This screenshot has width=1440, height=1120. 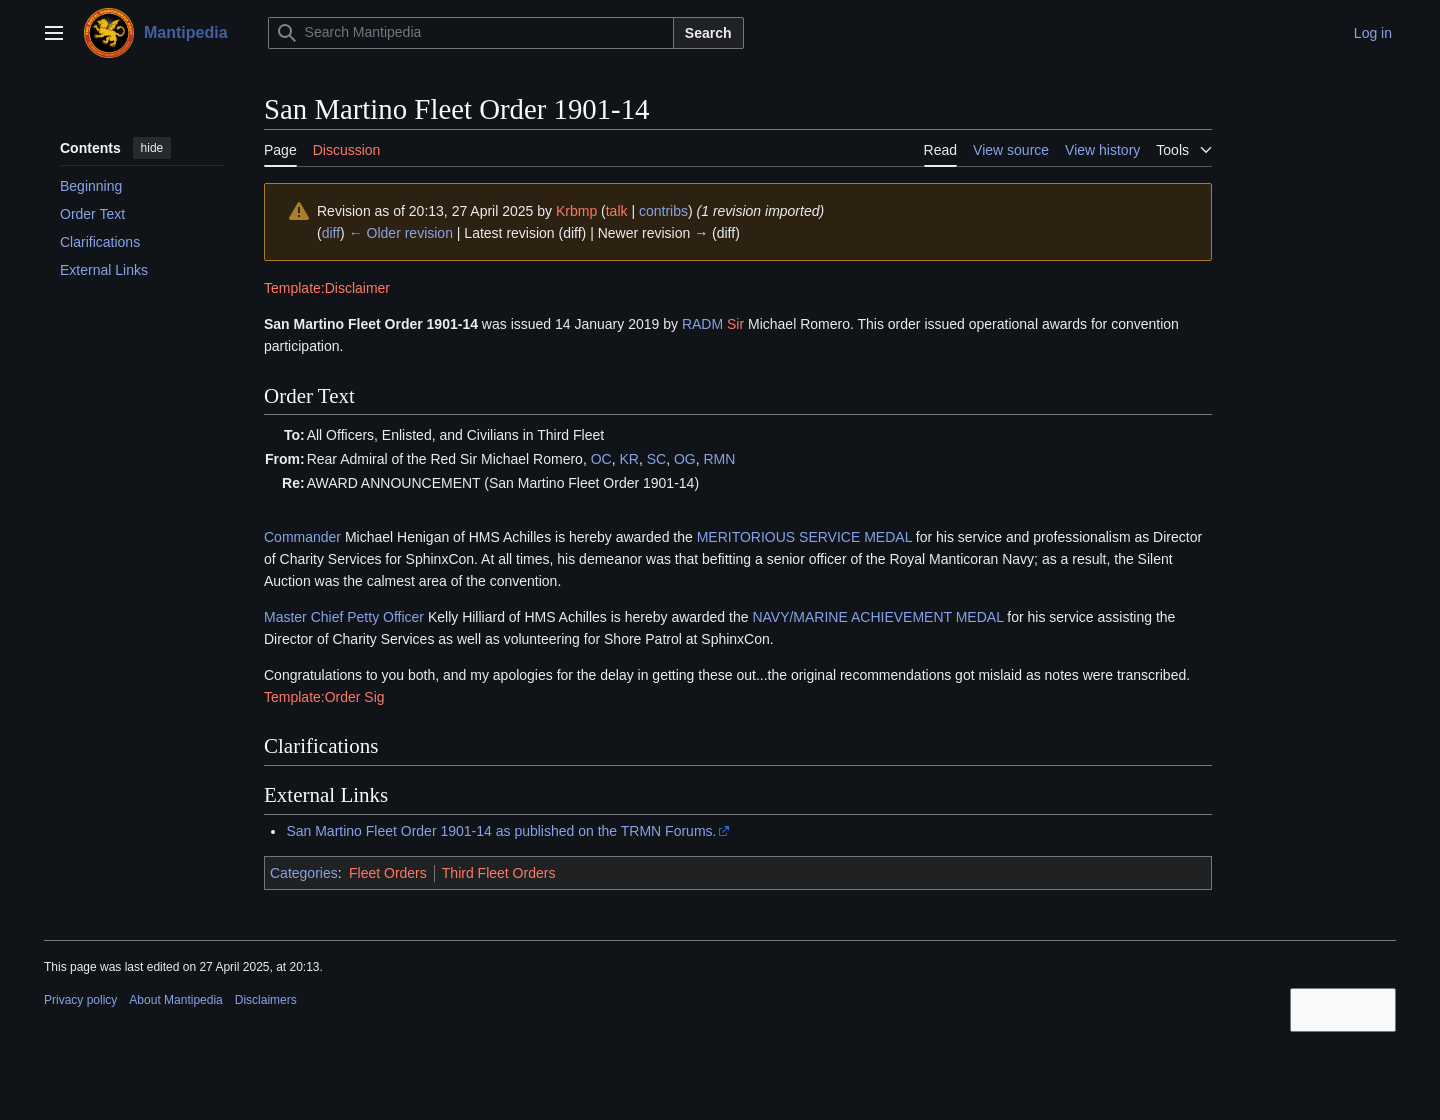 What do you see at coordinates (304, 873) in the screenshot?
I see `Categories` at bounding box center [304, 873].